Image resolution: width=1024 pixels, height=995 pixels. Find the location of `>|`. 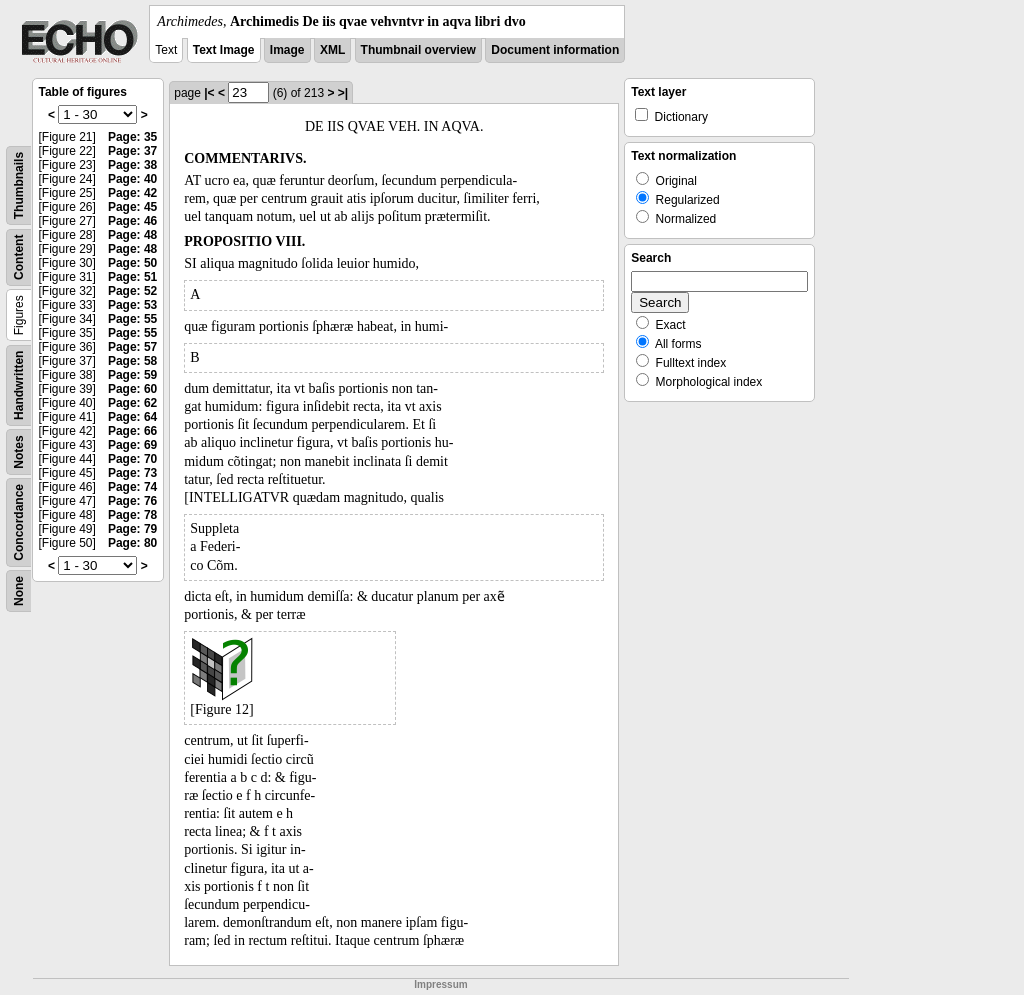

>| is located at coordinates (343, 93).